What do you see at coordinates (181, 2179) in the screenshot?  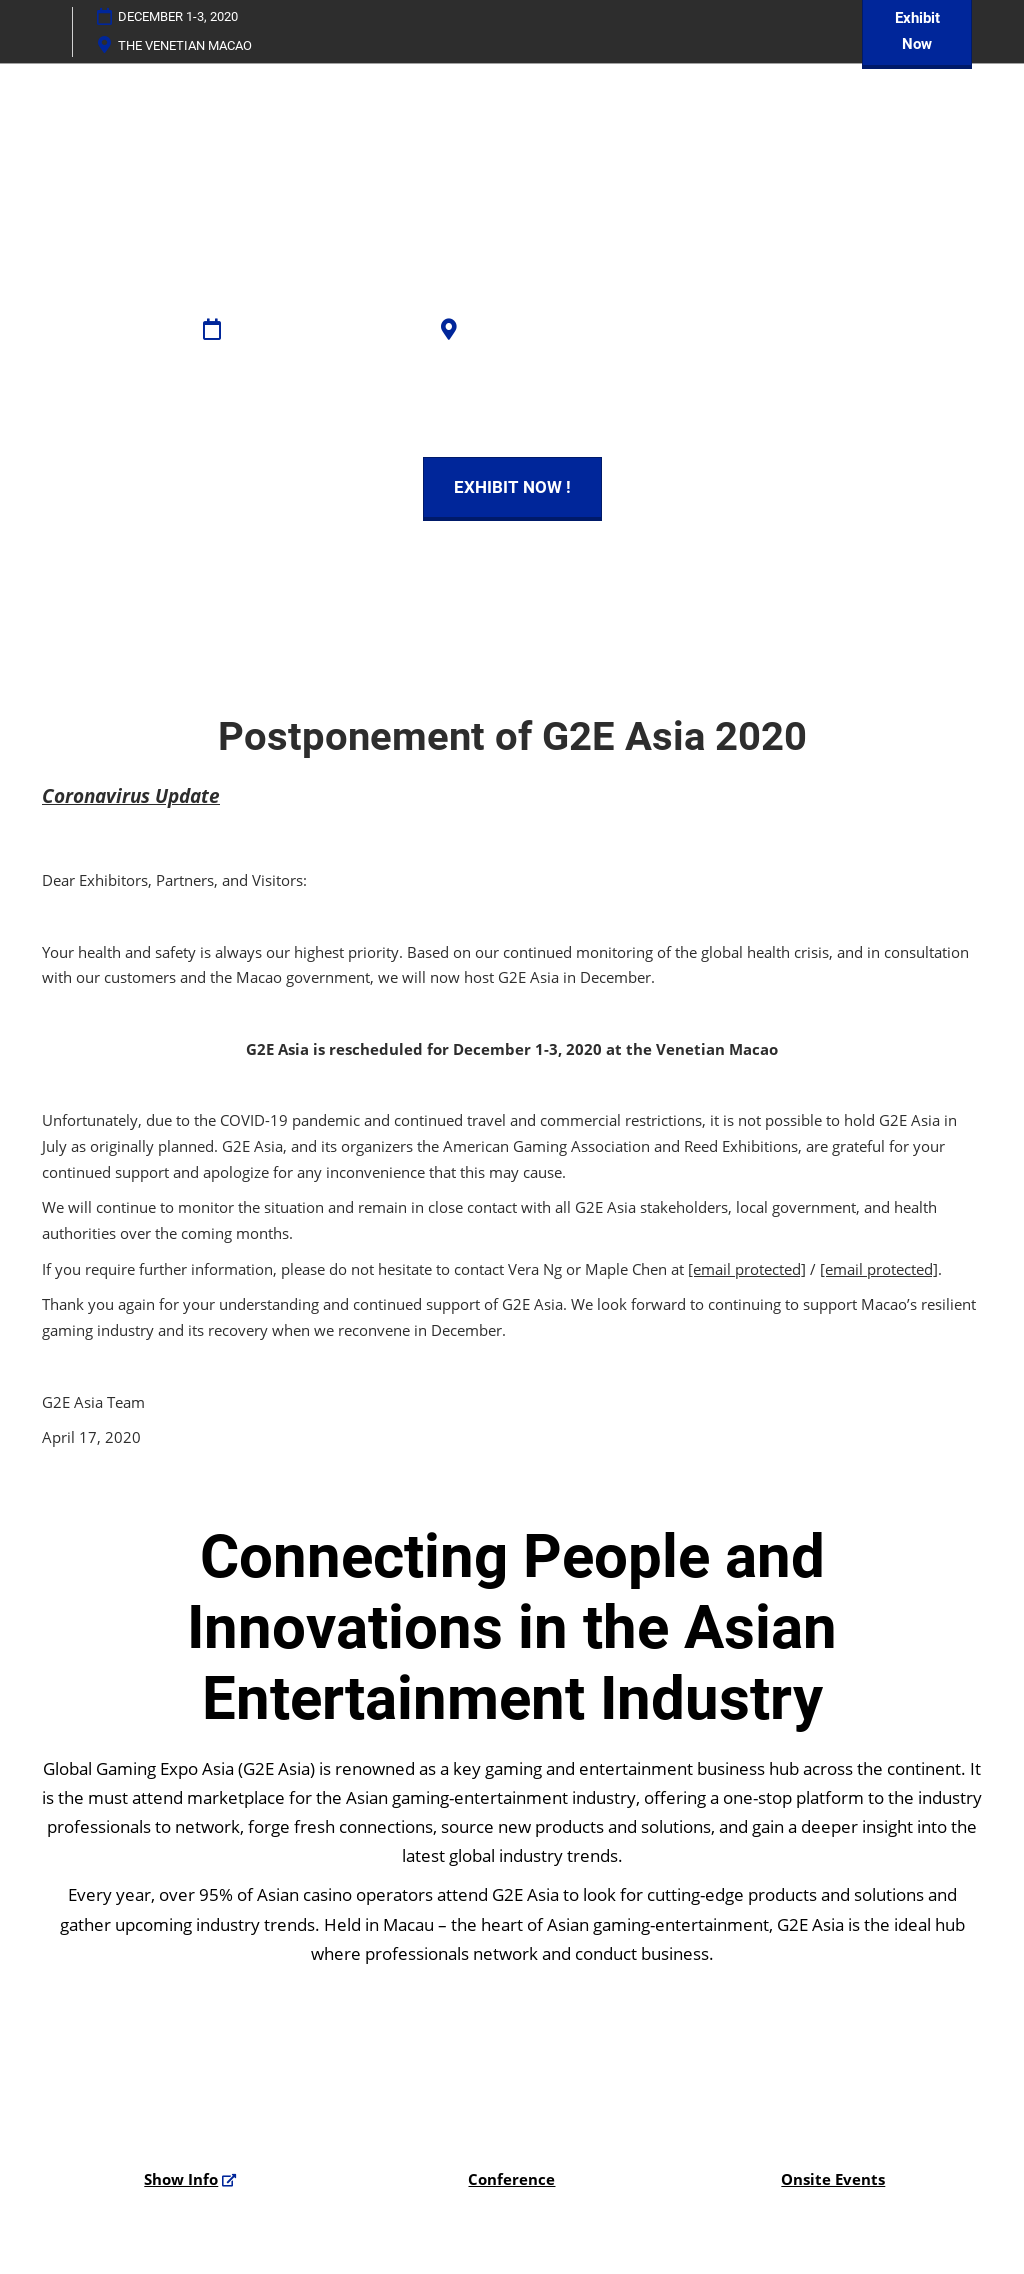 I see `Show Info` at bounding box center [181, 2179].